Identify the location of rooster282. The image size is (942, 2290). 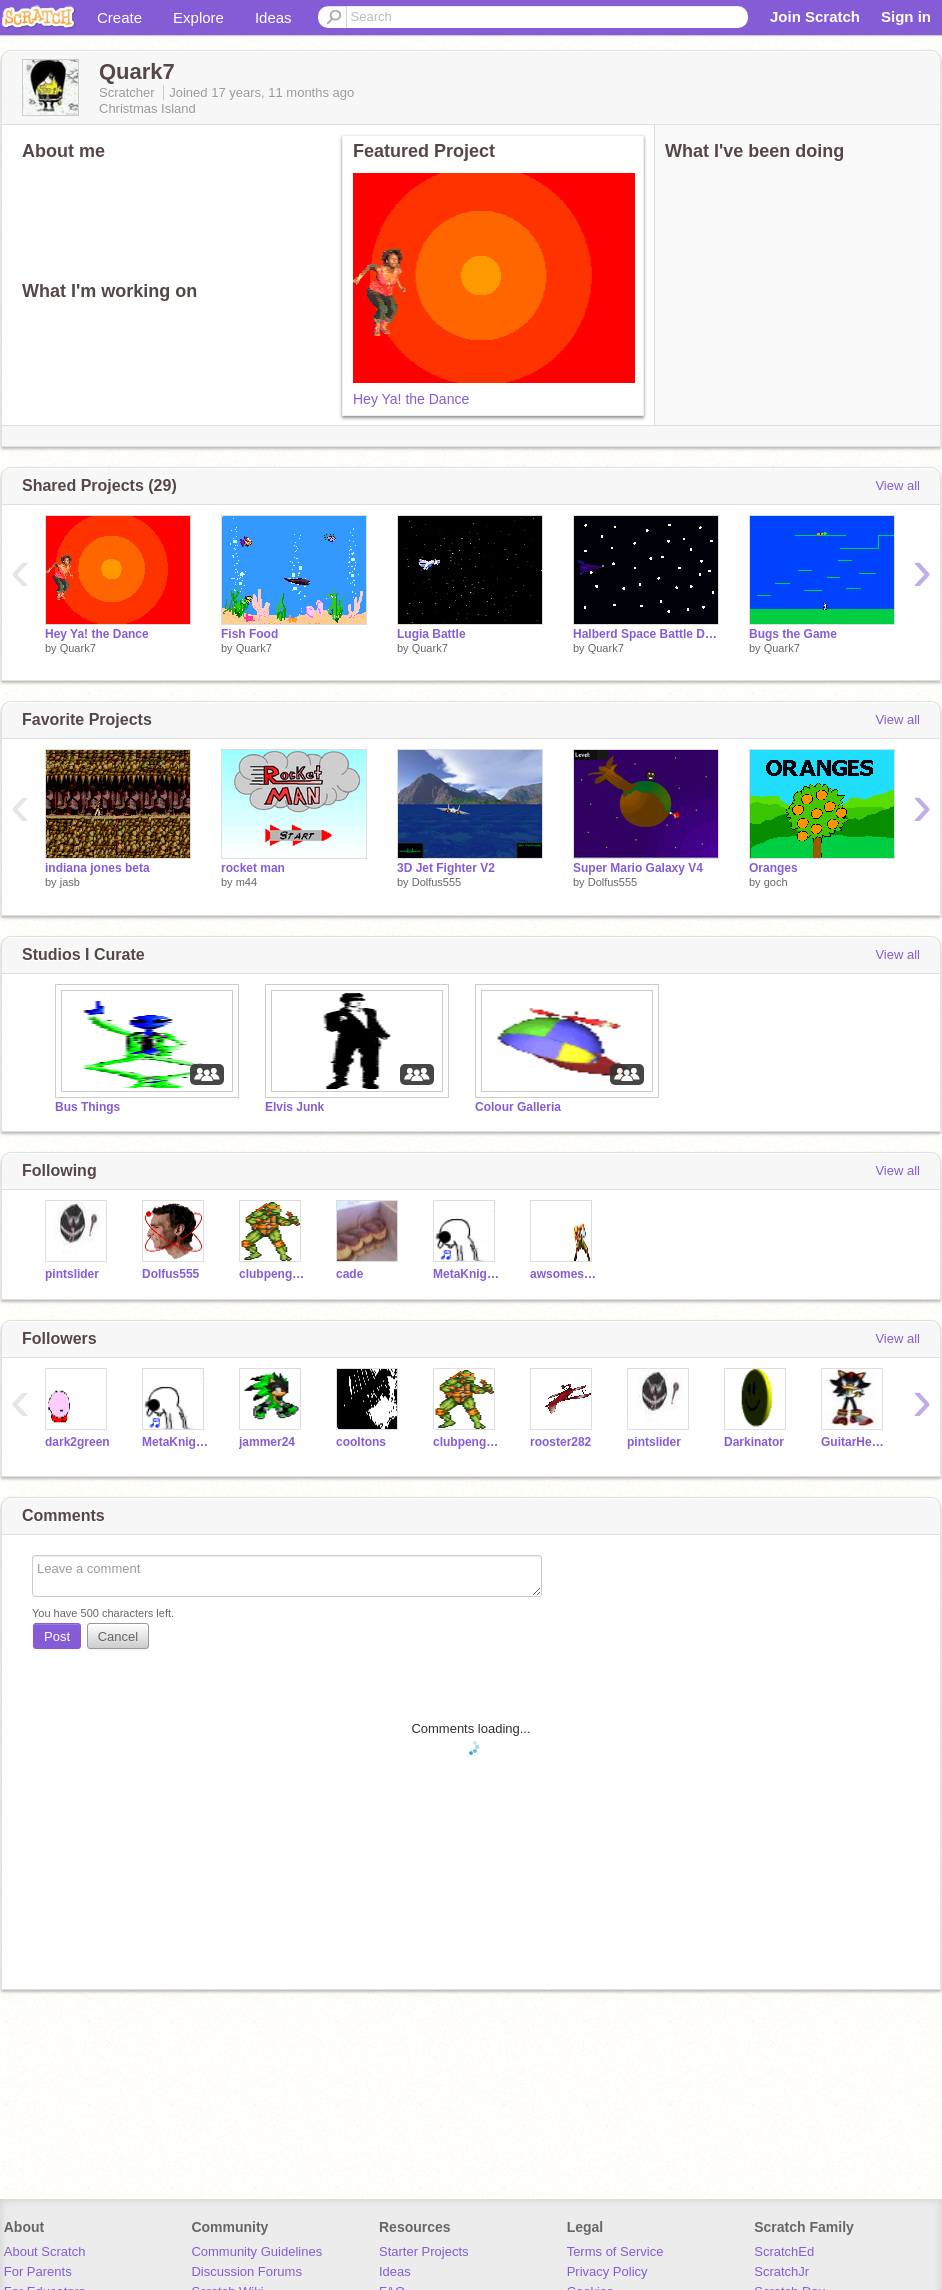
(560, 1442).